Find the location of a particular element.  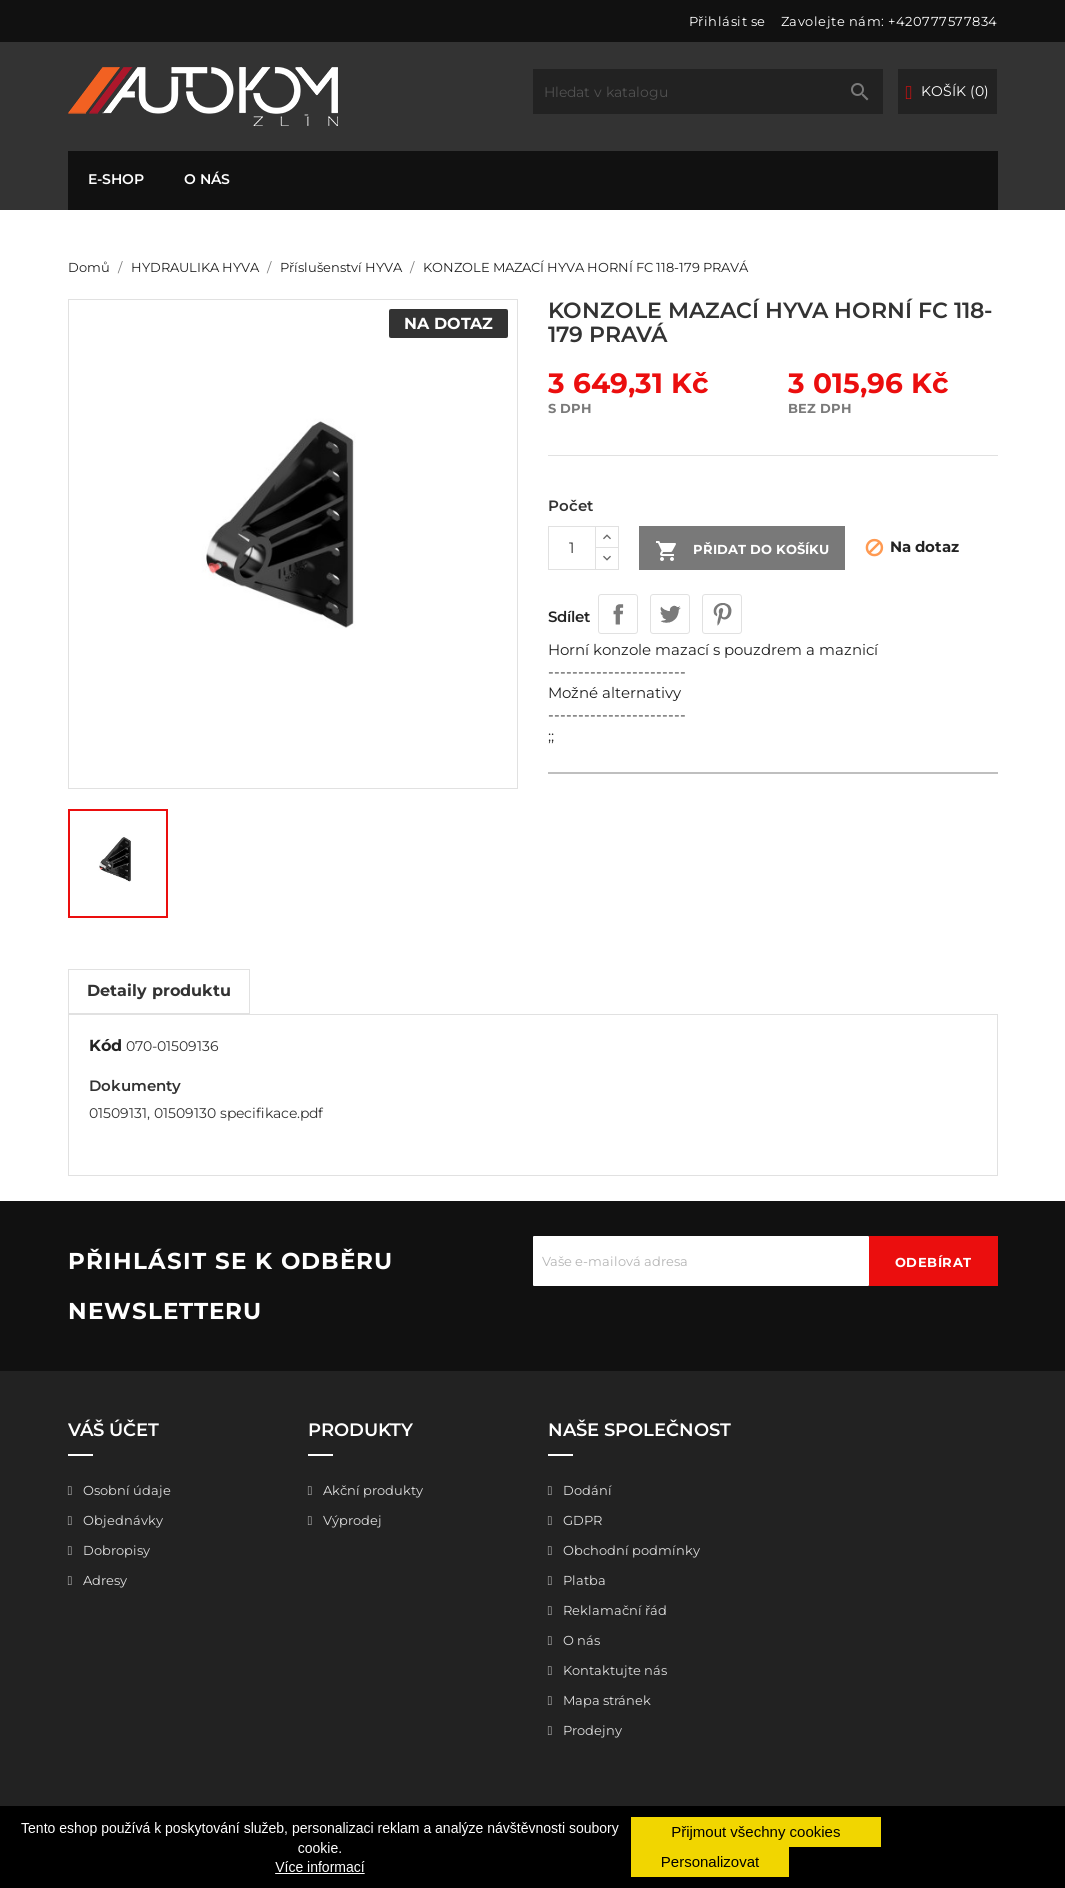

01509131, 01509130 specifikace.pdf is located at coordinates (206, 1113).